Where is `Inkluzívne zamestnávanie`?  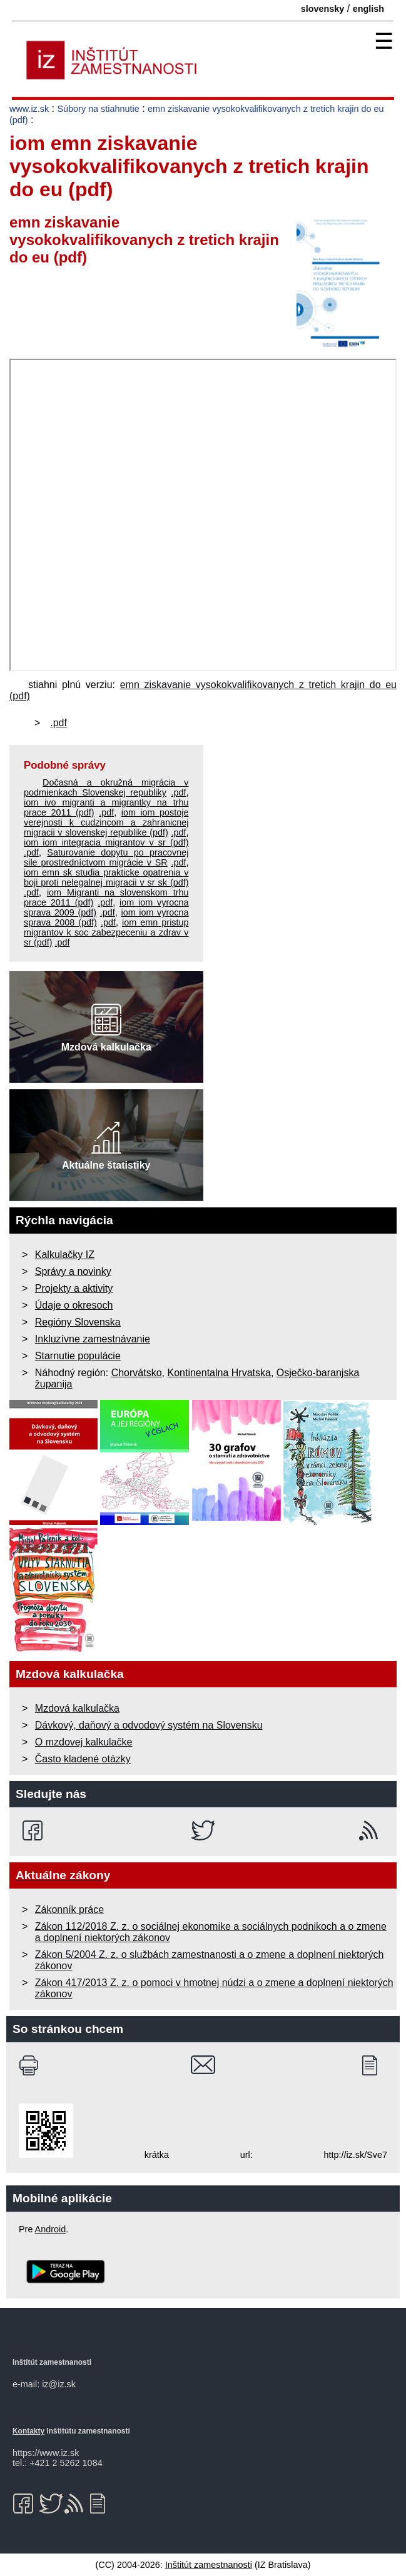 Inkluzívne zamestnávanie is located at coordinates (92, 1339).